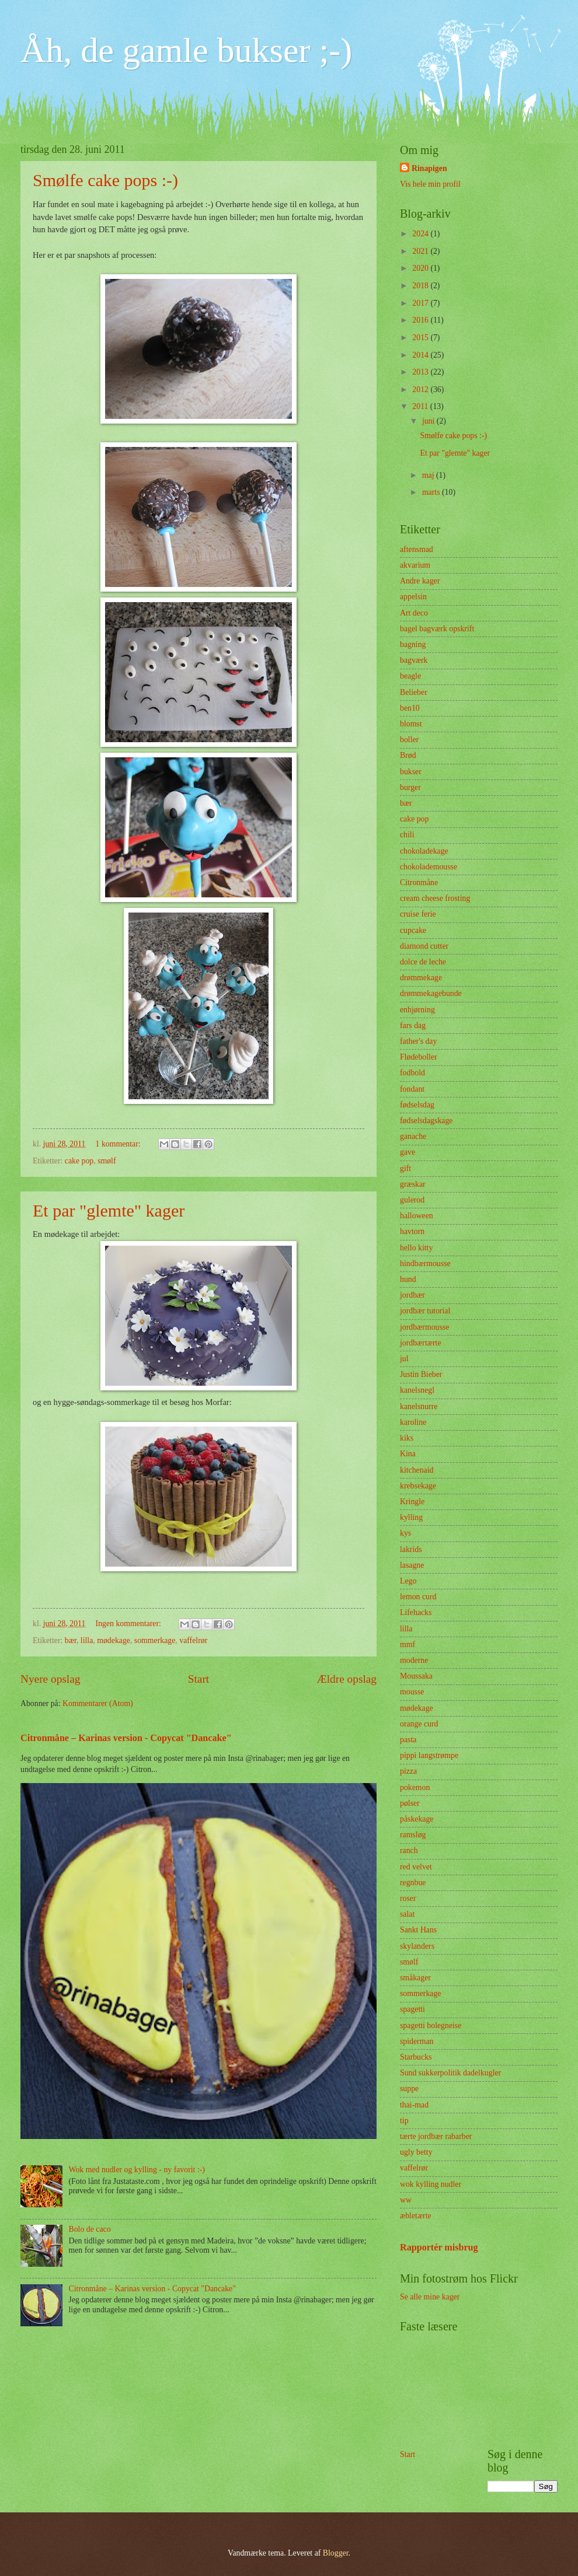 This screenshot has width=578, height=2576. Describe the element at coordinates (412, 1565) in the screenshot. I see `lasagne` at that location.